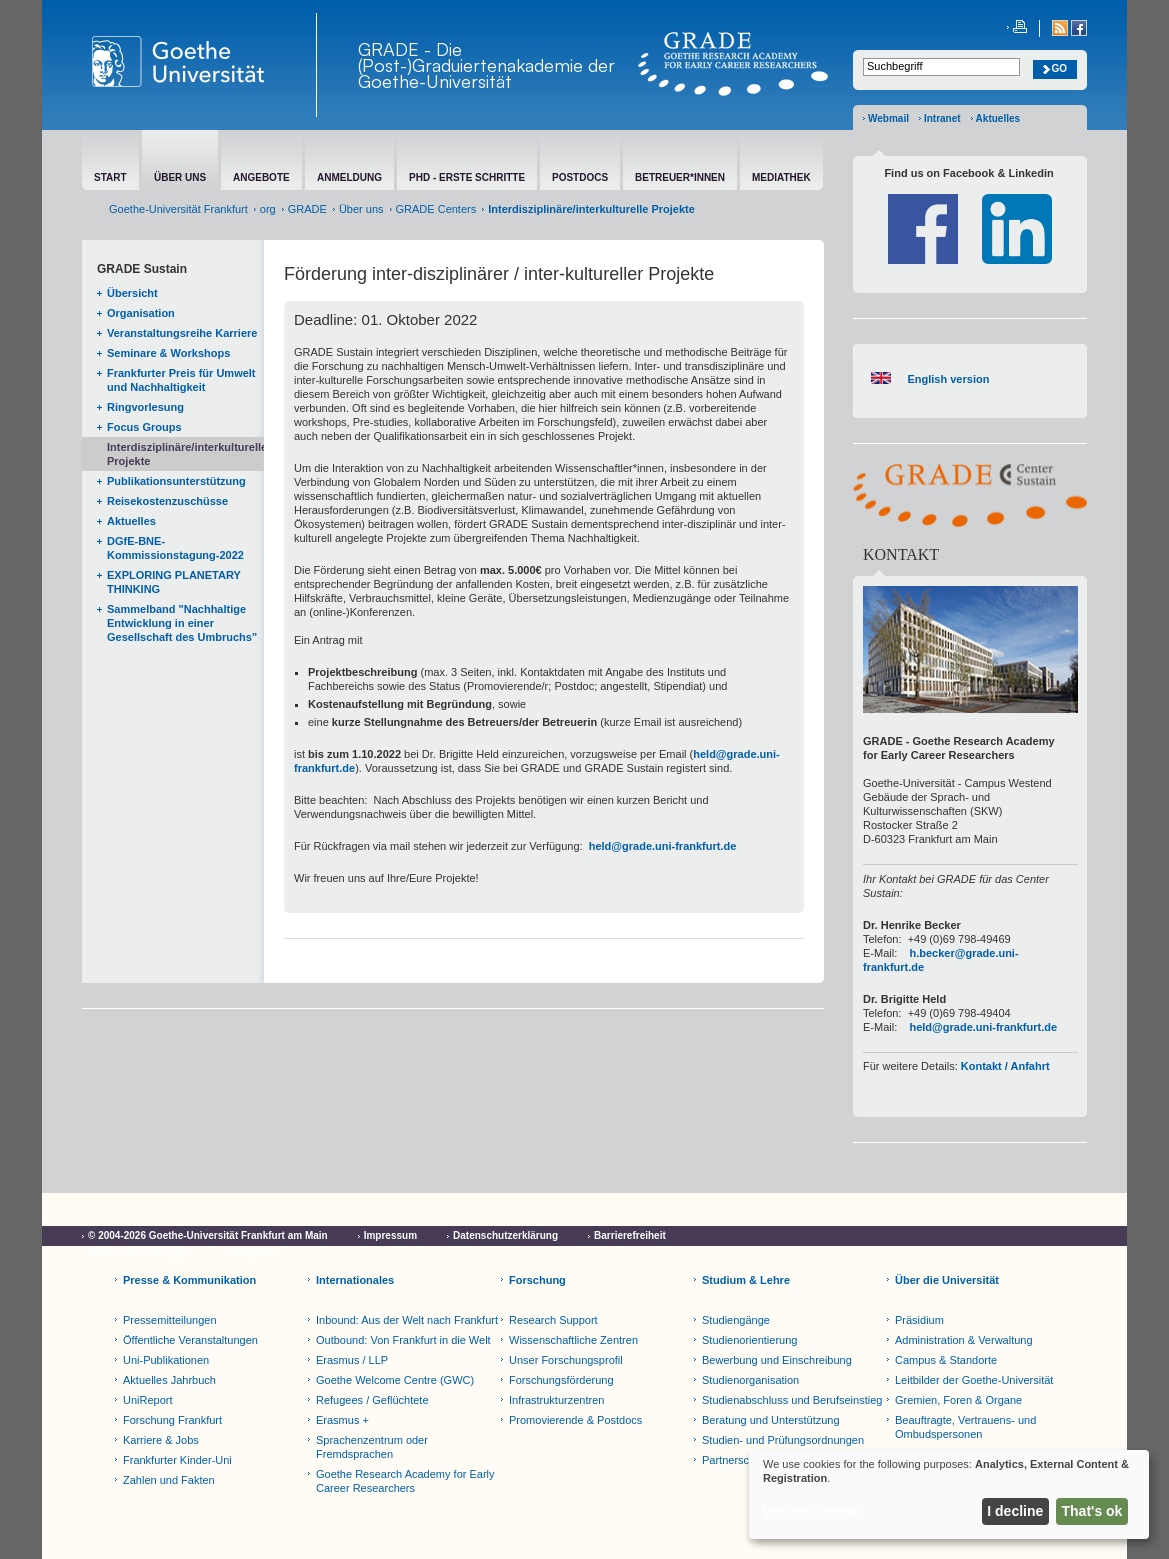 This screenshot has height=1559, width=1169. I want to click on That's ok, so click(1092, 1511).